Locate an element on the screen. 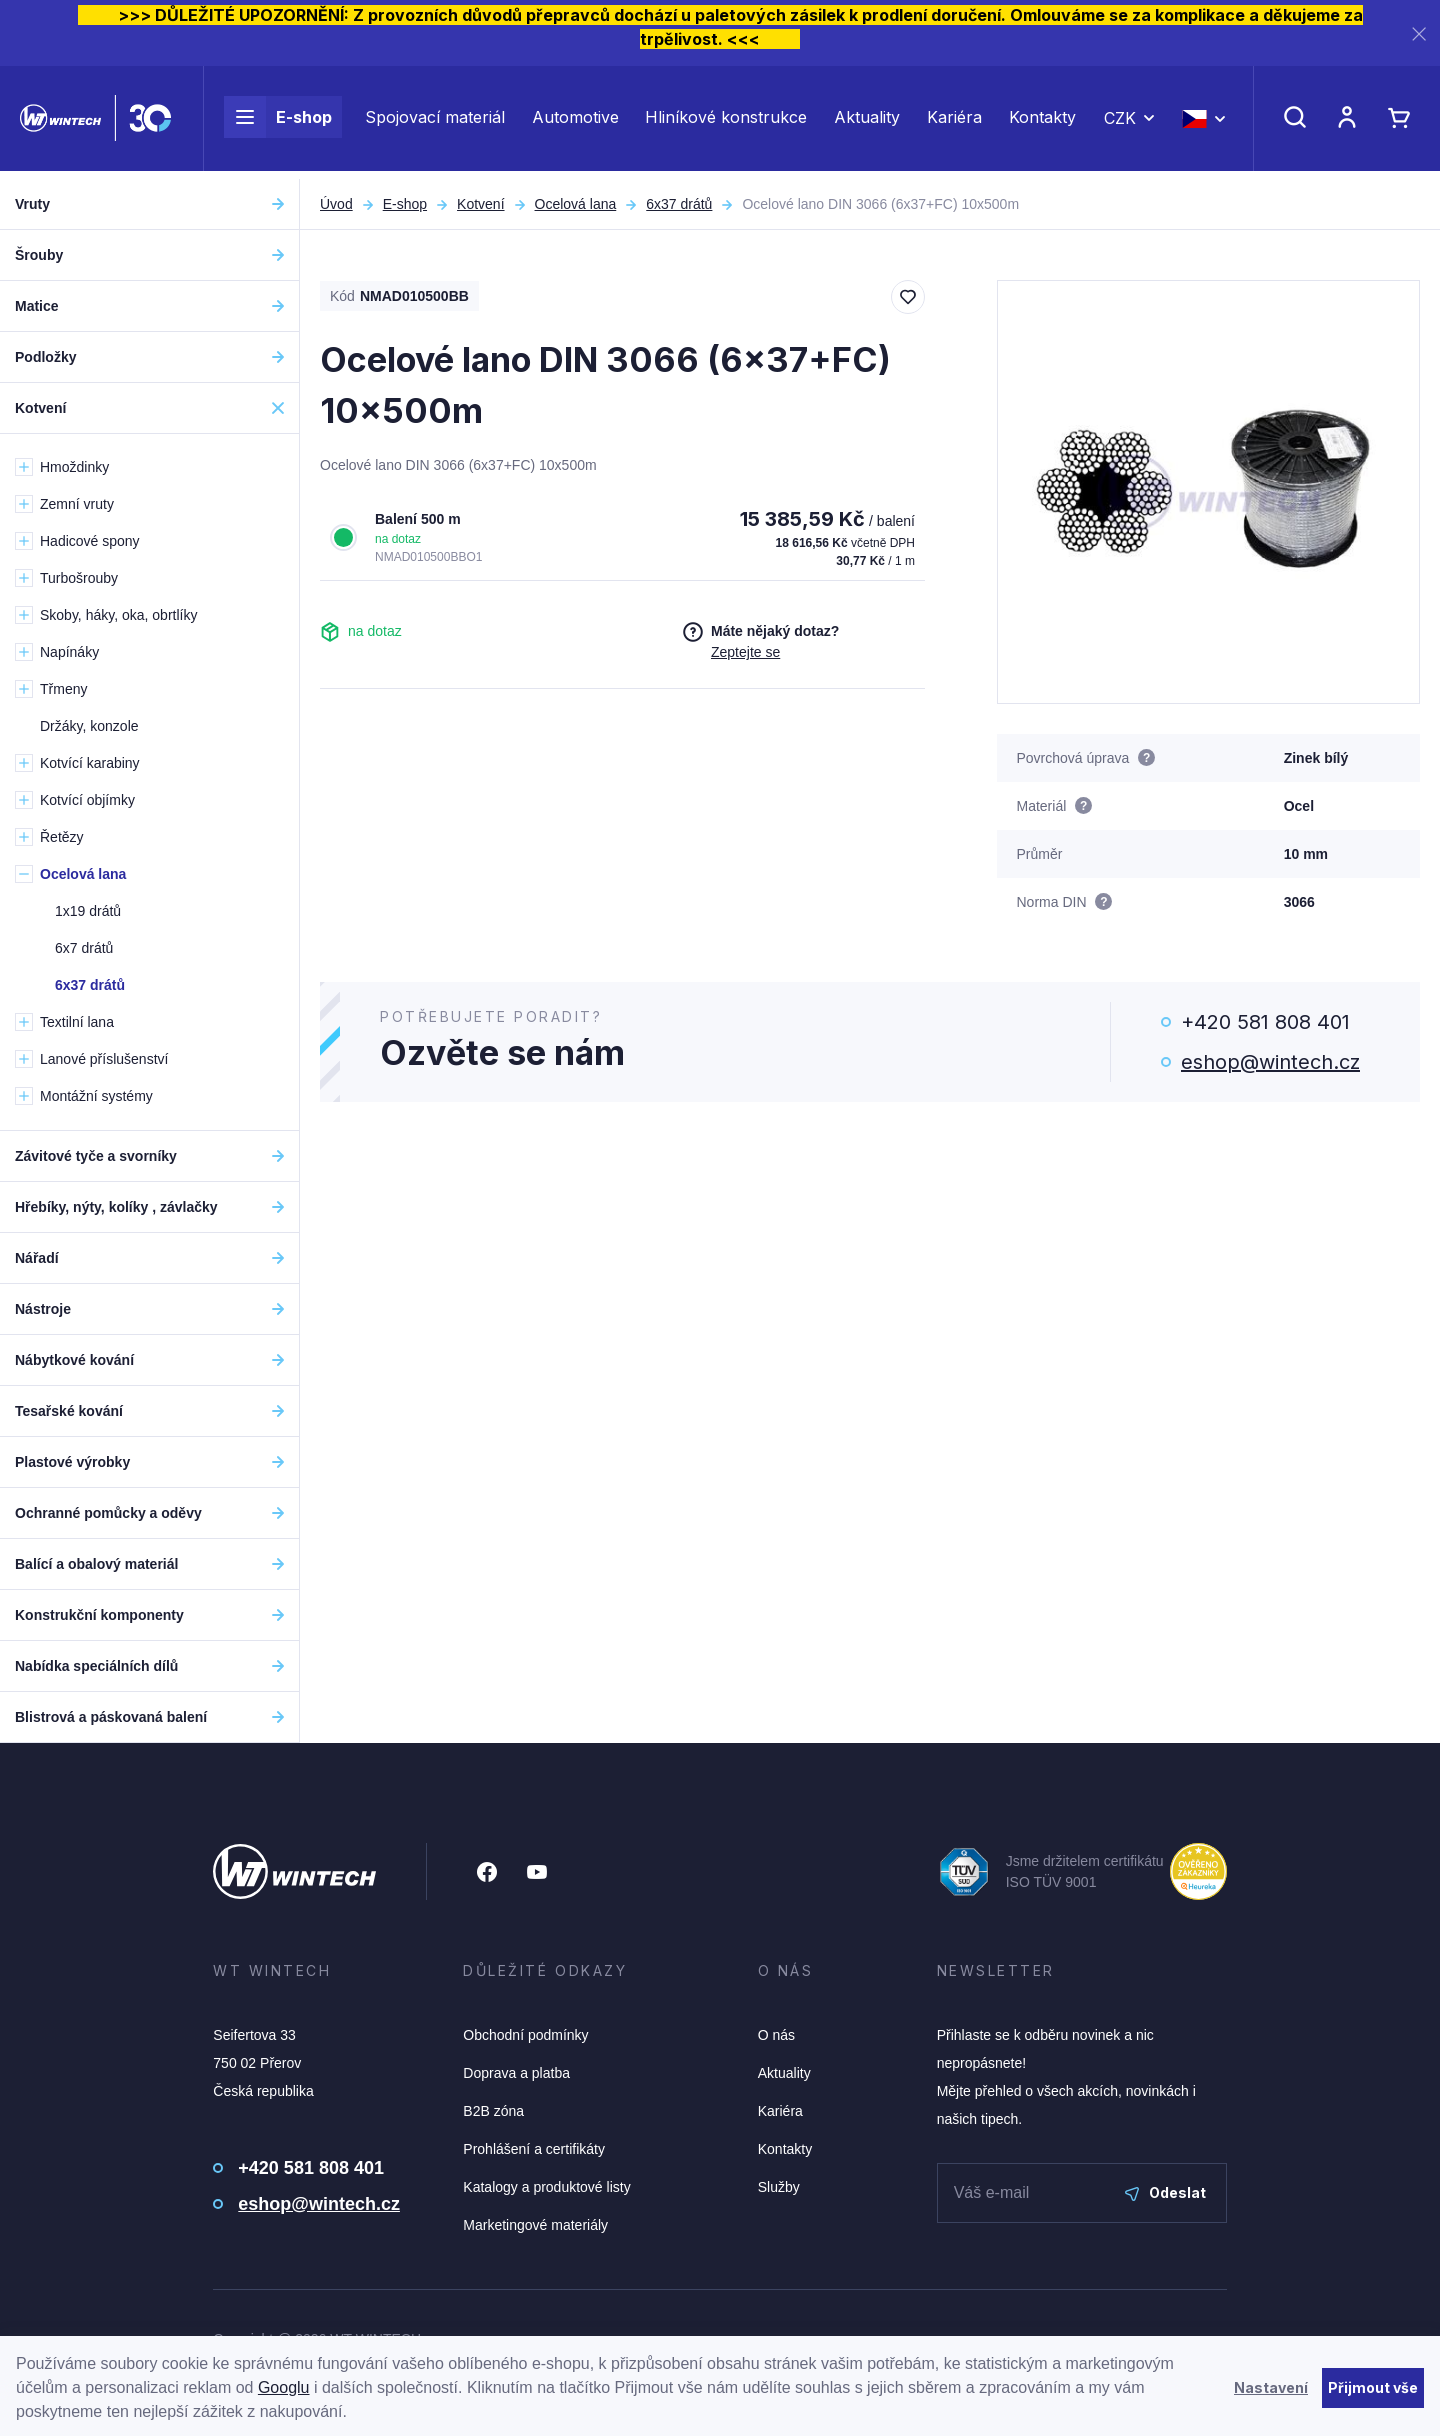 This screenshot has width=1440, height=2436. Hliníkové konstrukce is located at coordinates (726, 122).